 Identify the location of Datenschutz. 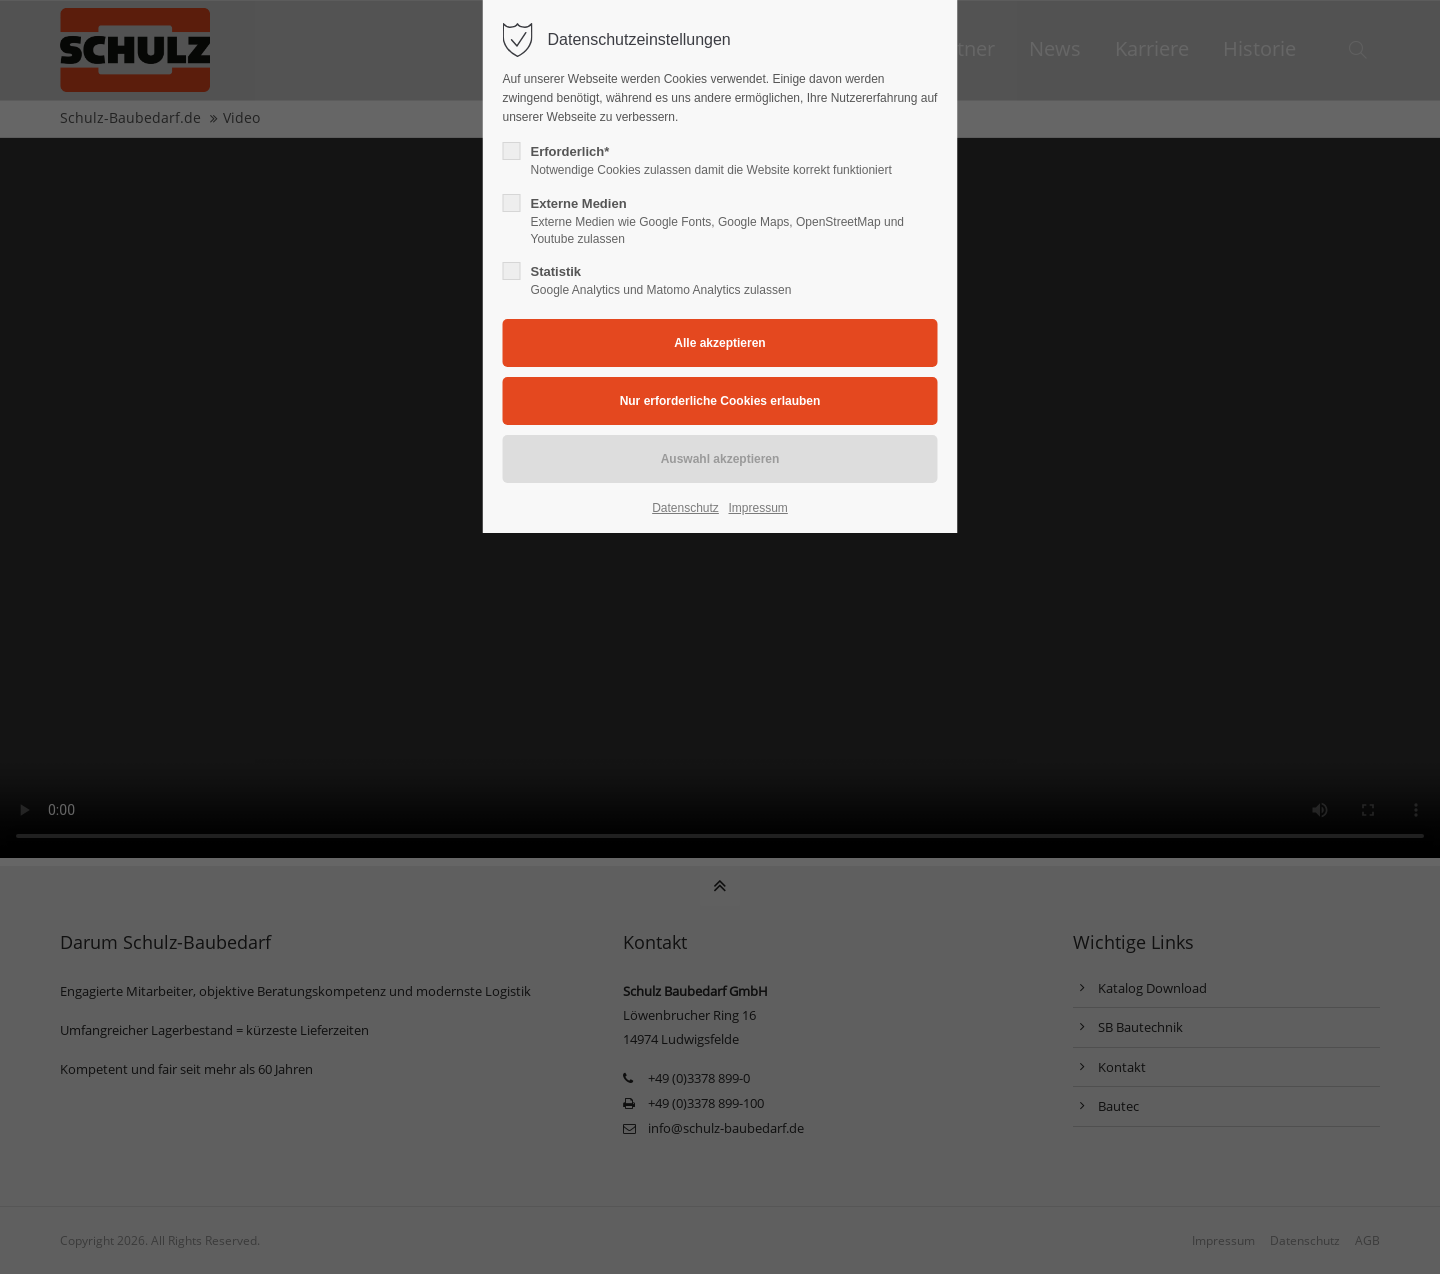
(685, 508).